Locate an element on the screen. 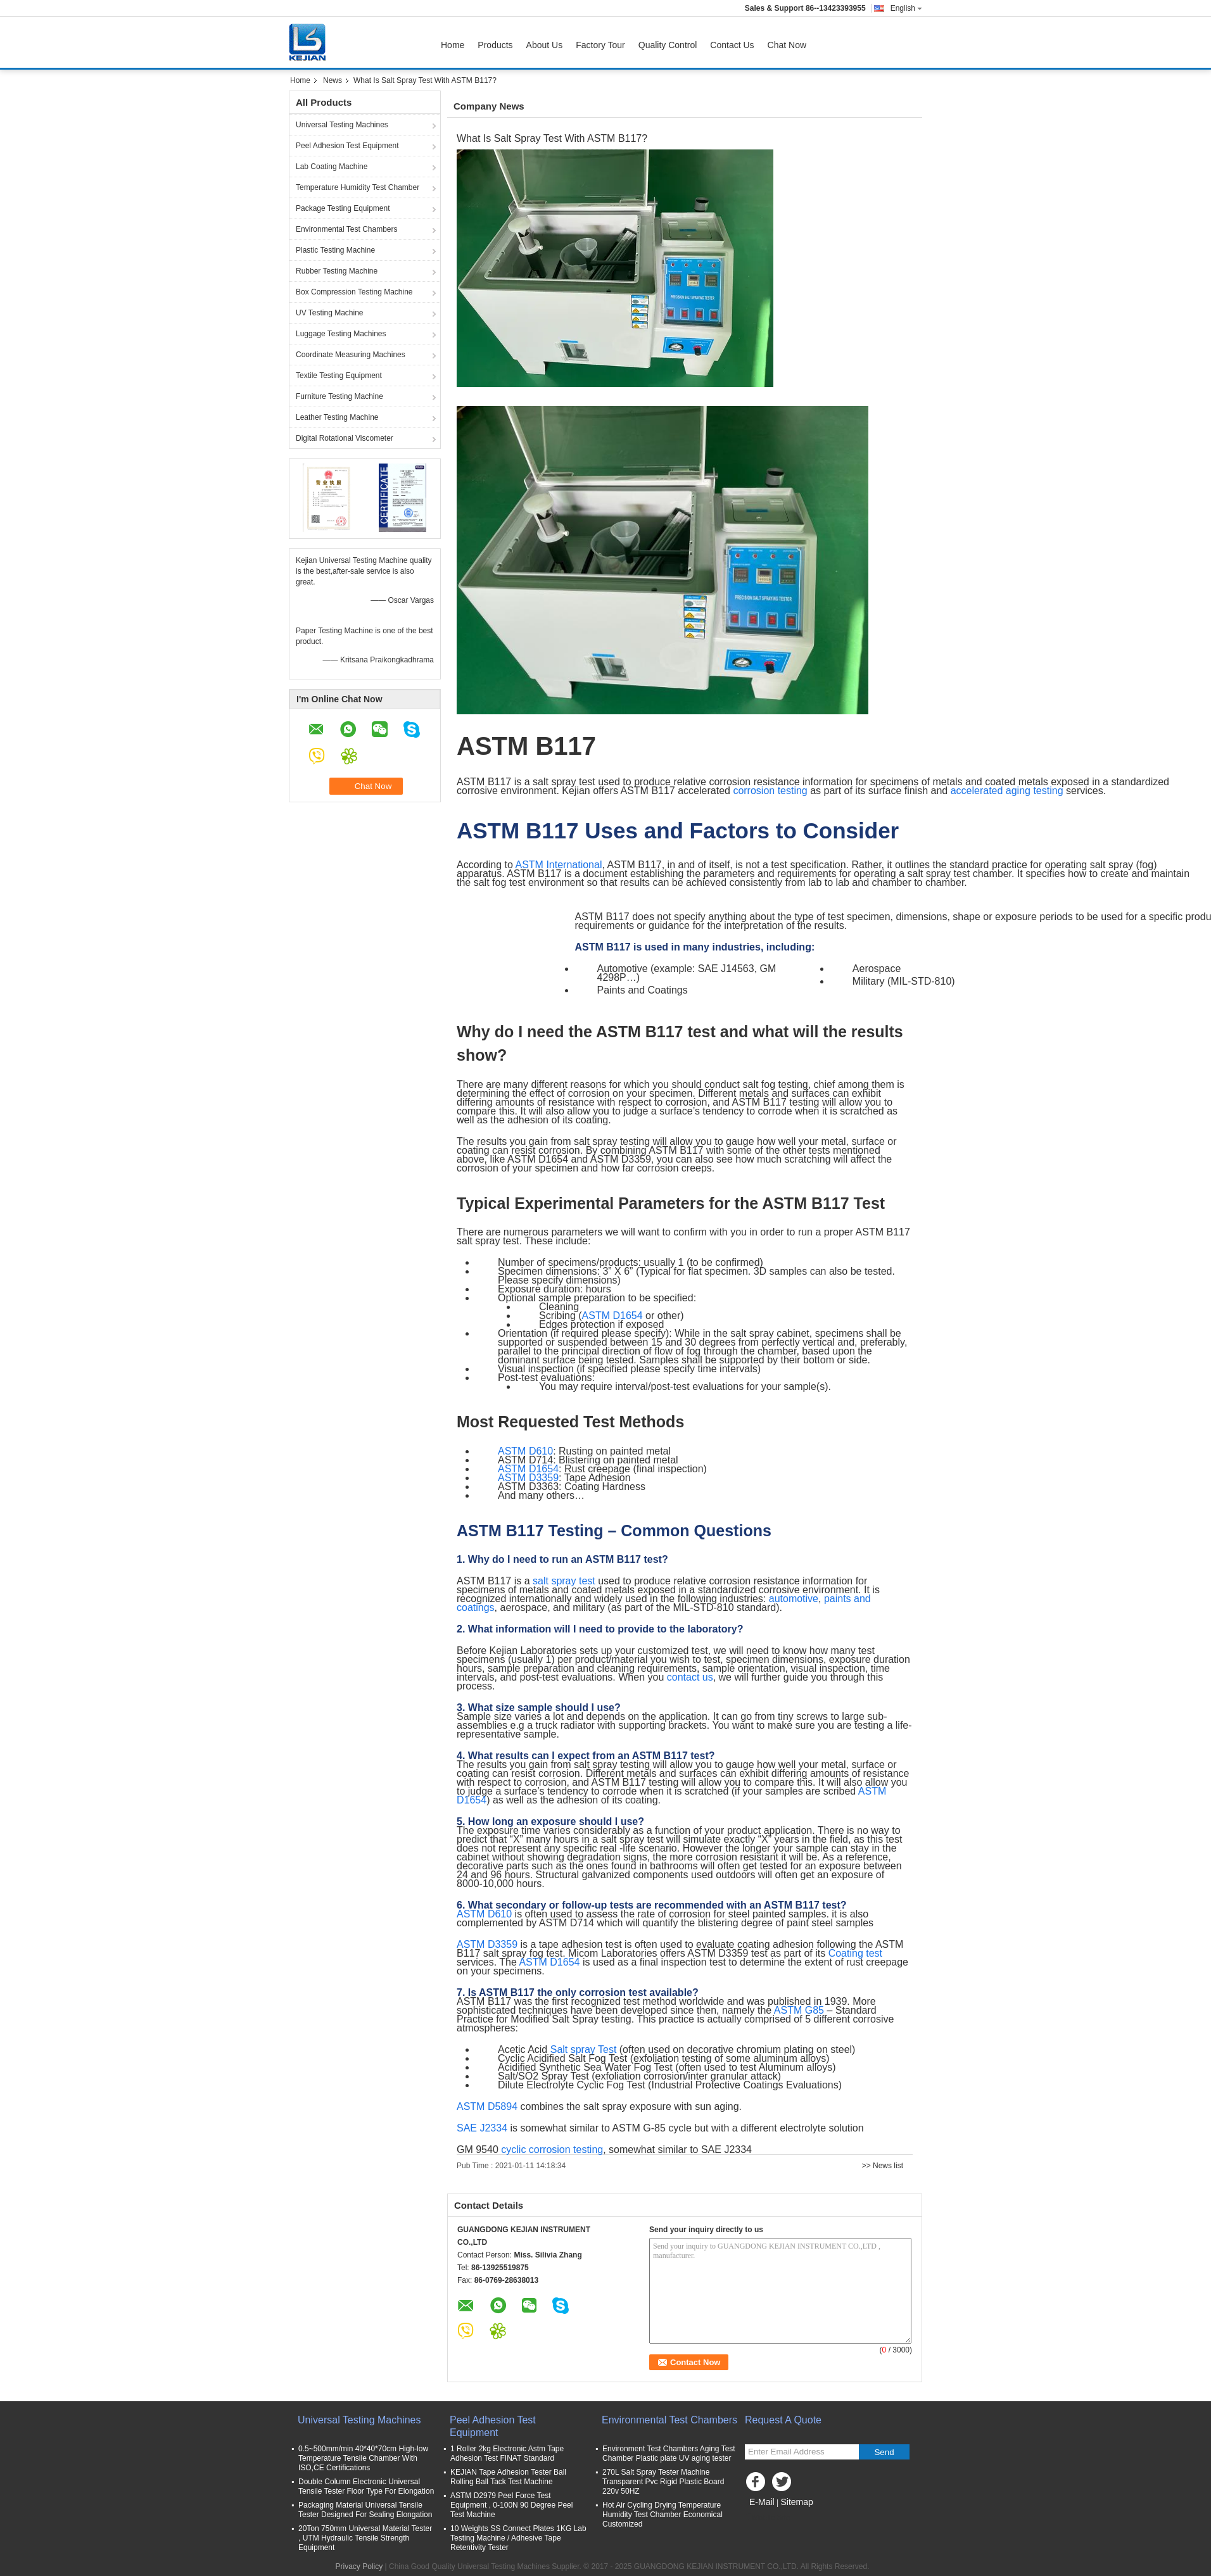 The width and height of the screenshot is (1211, 2576). Contact Us is located at coordinates (732, 45).